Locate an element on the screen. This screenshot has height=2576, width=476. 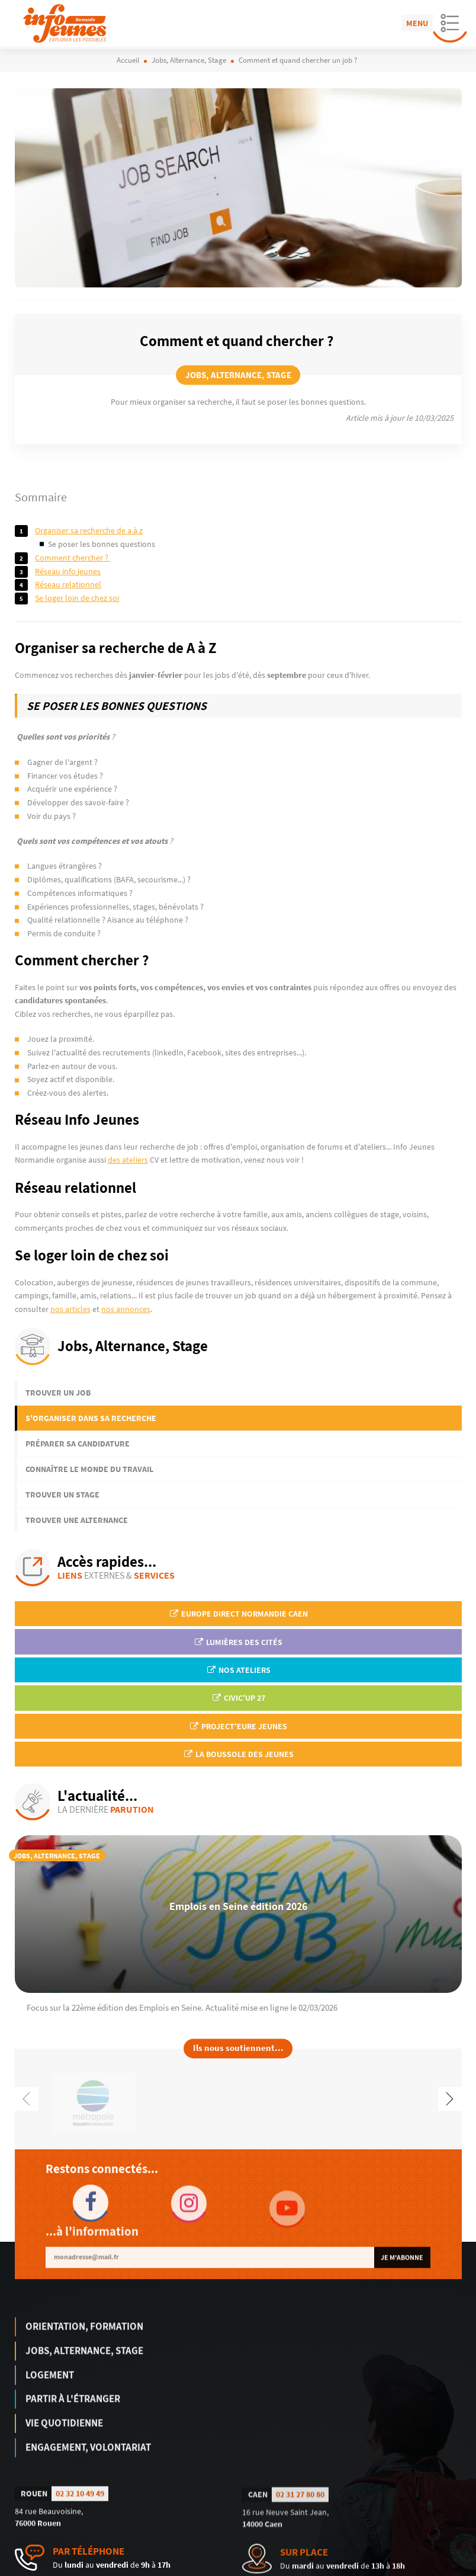
humantocomputer.com is located at coordinates (180, 2568).